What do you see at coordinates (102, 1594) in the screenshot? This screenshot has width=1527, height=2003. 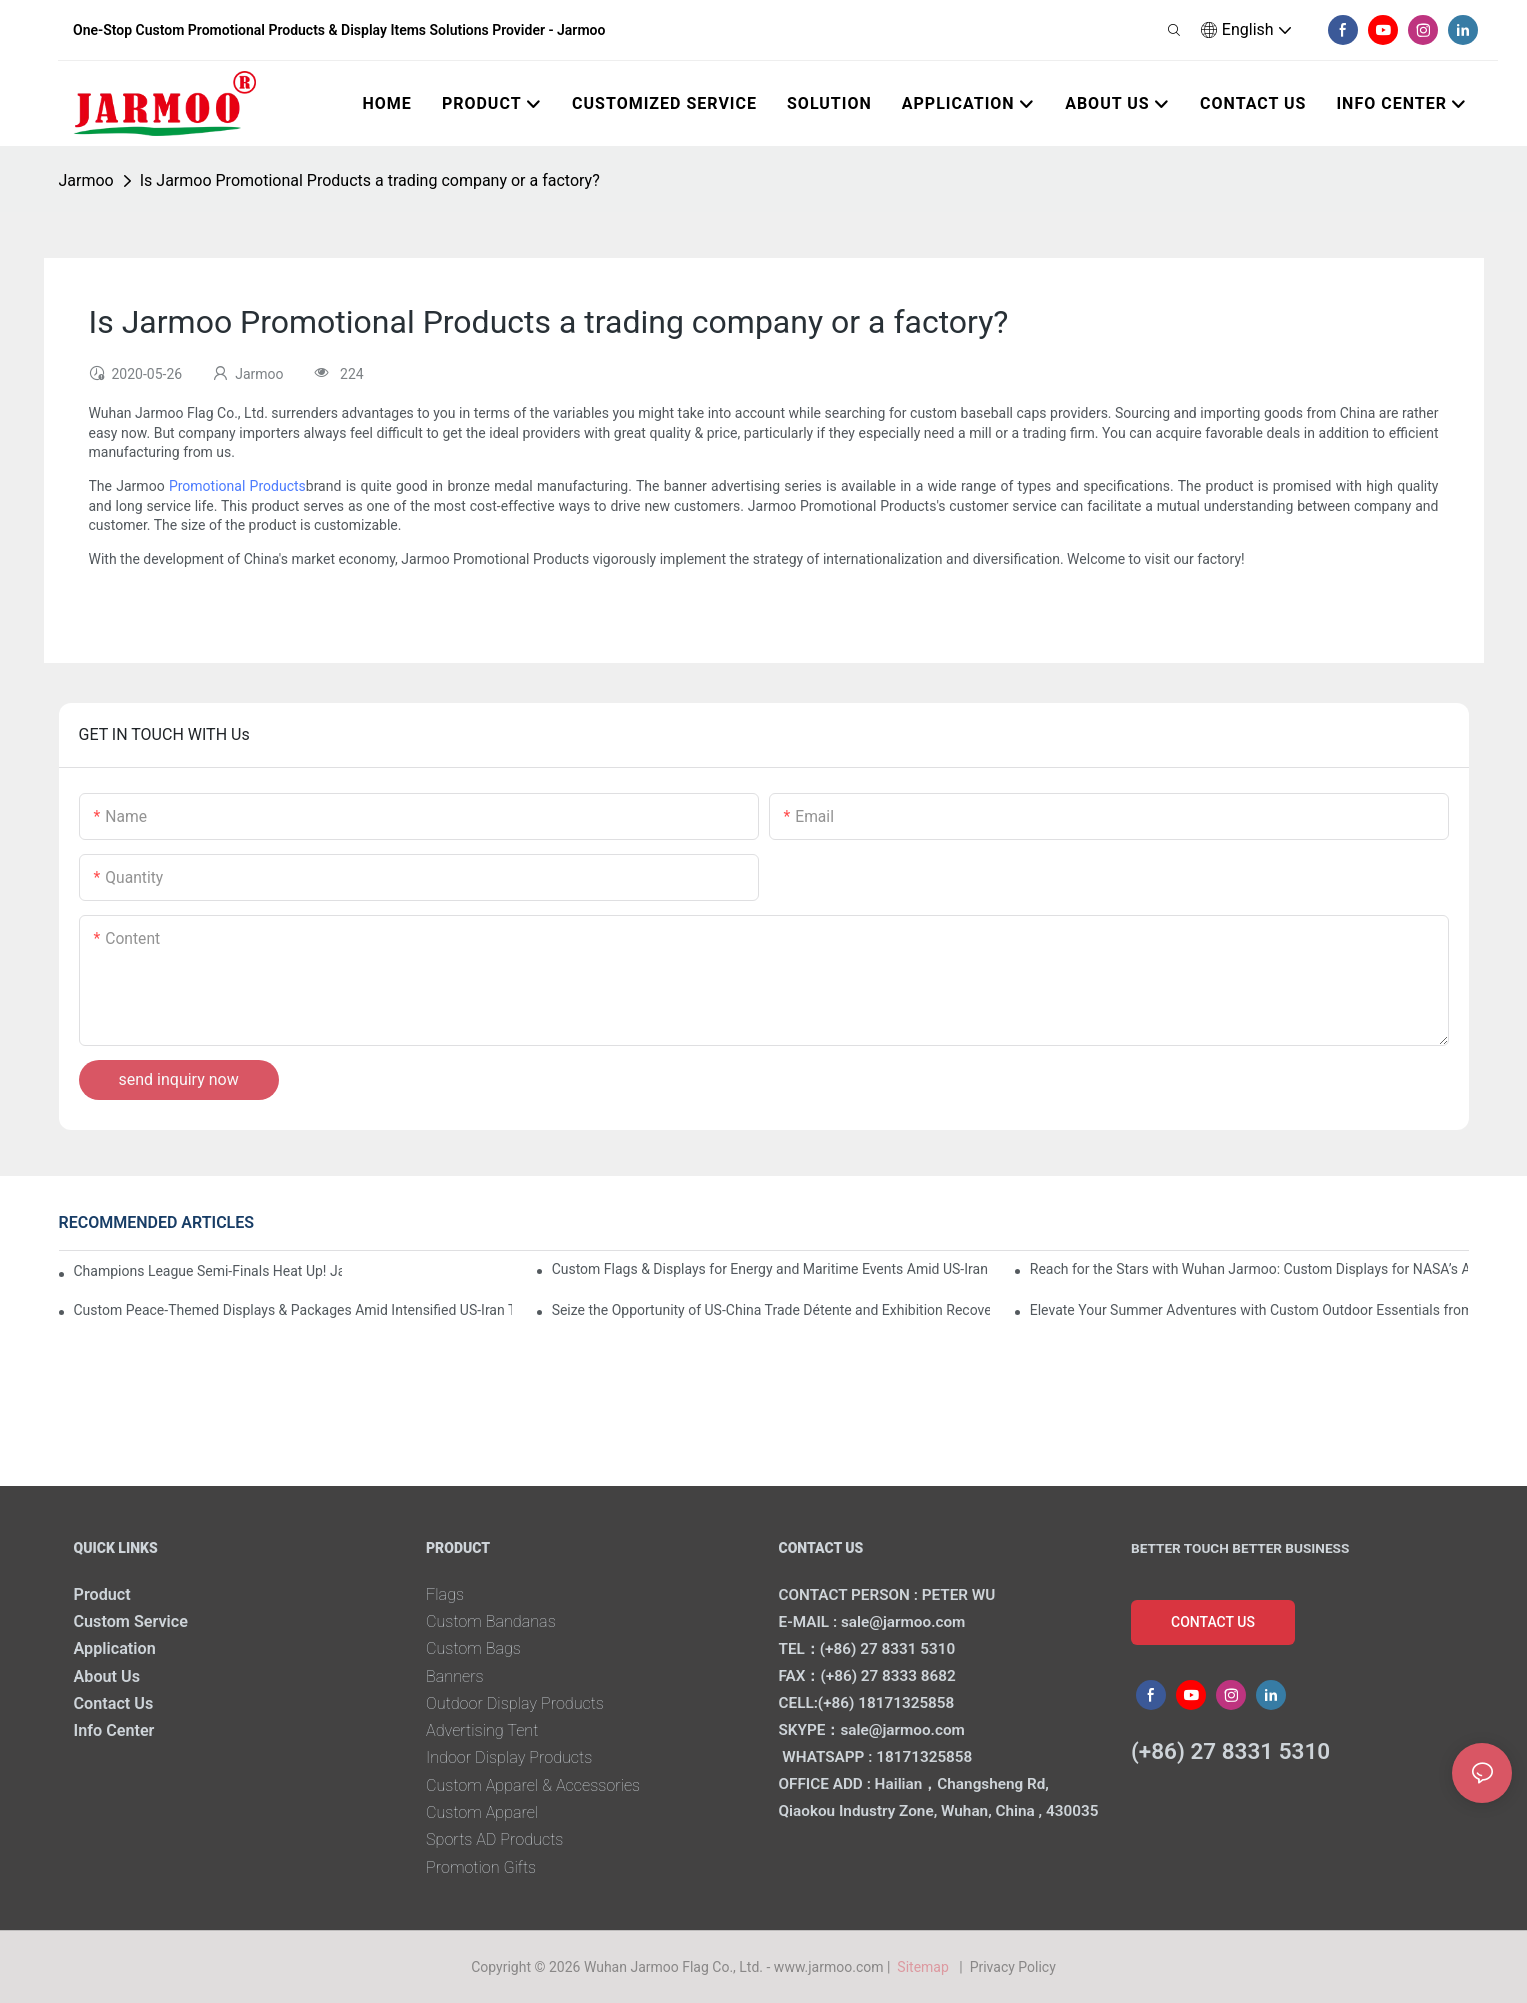 I see `Product` at bounding box center [102, 1594].